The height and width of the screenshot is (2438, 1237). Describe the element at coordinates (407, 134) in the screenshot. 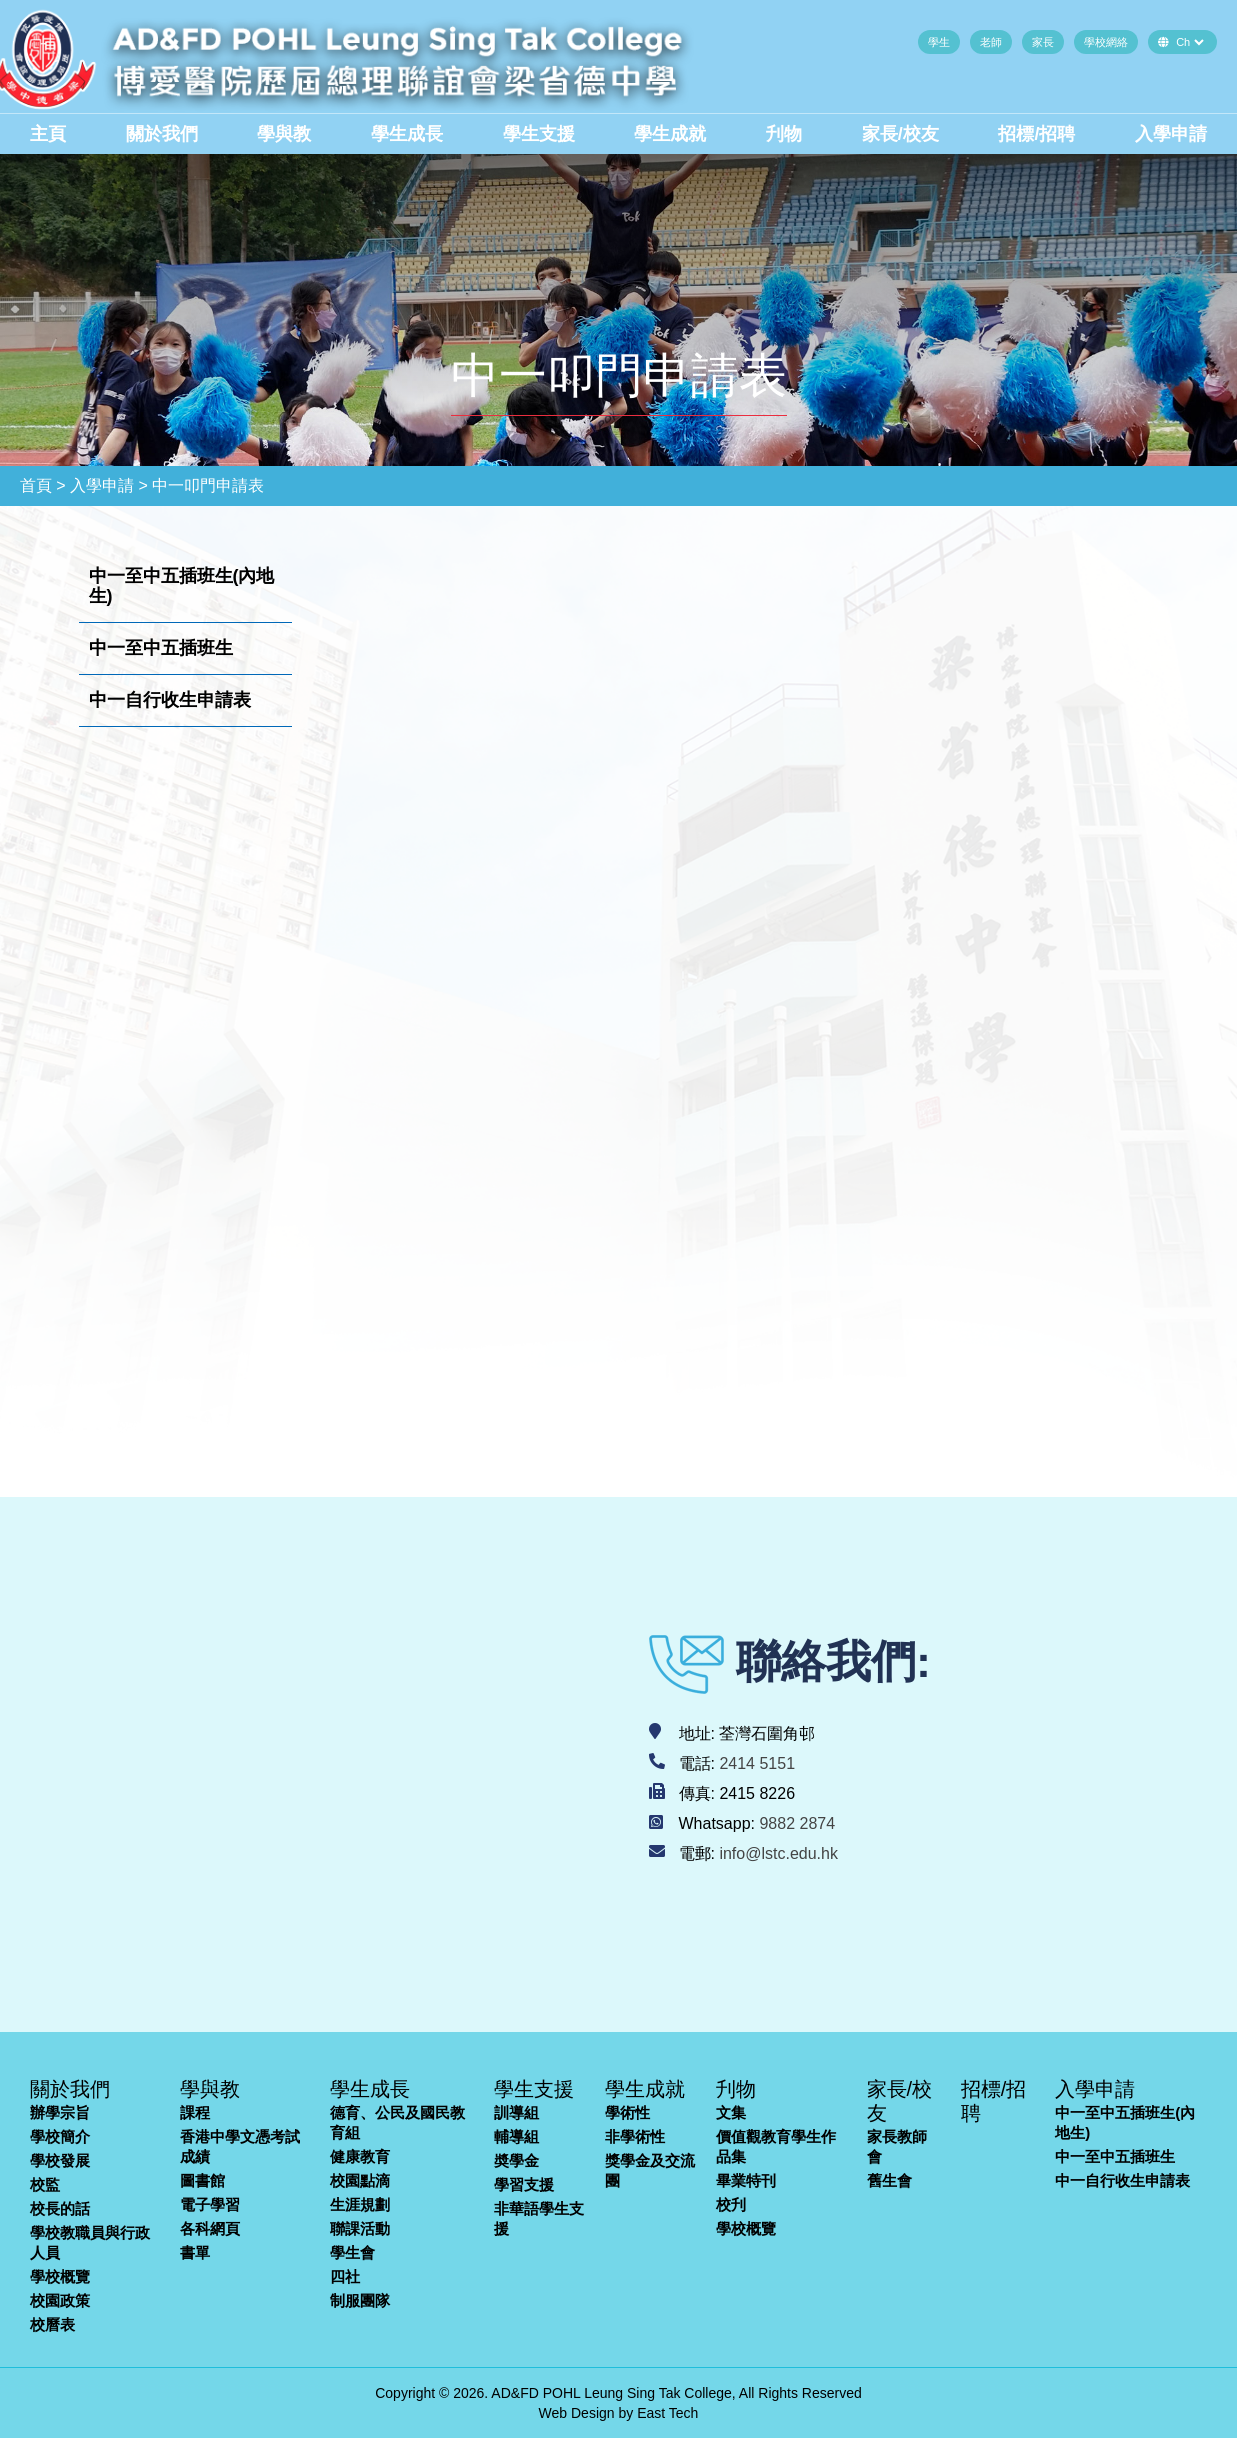

I see `學生成長` at that location.